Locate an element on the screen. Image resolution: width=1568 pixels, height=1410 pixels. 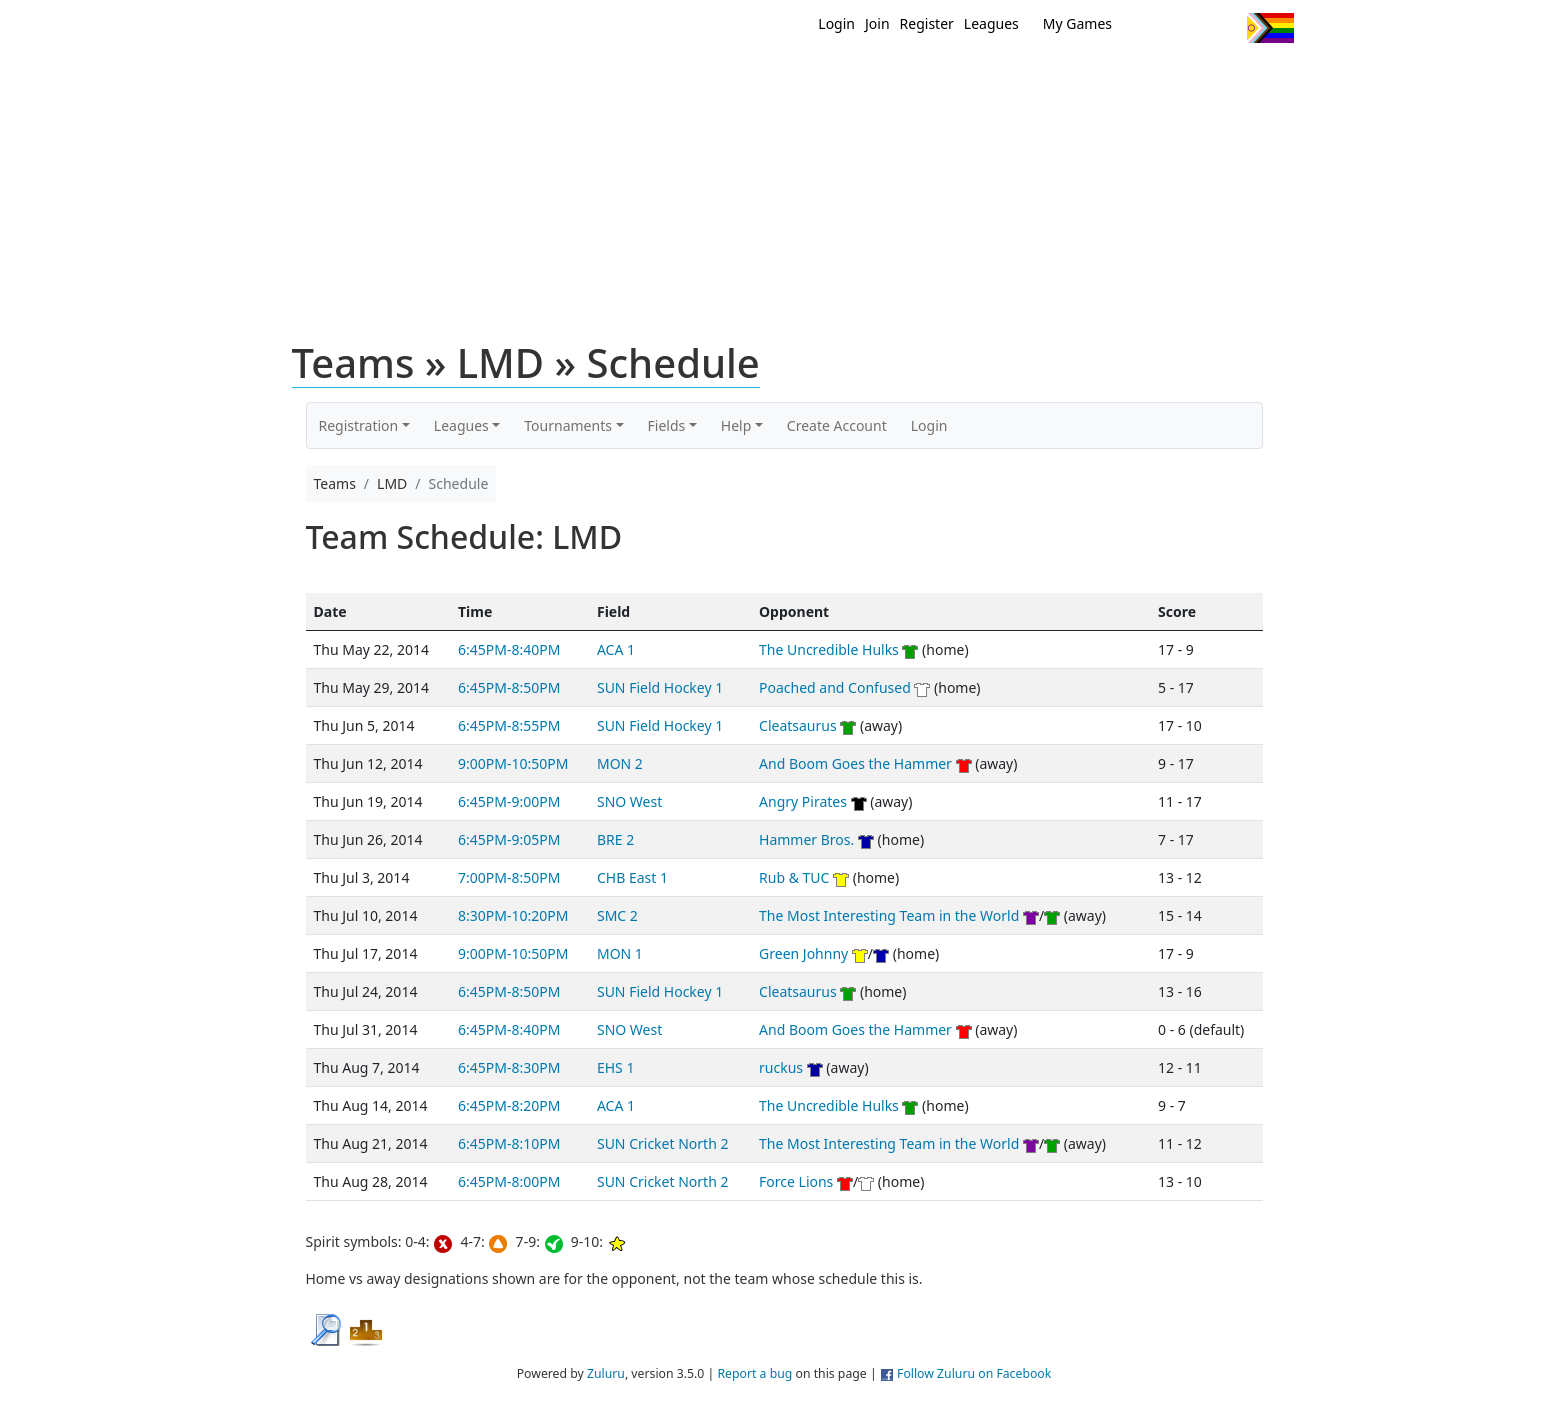
Poached and Confused is located at coordinates (835, 687).